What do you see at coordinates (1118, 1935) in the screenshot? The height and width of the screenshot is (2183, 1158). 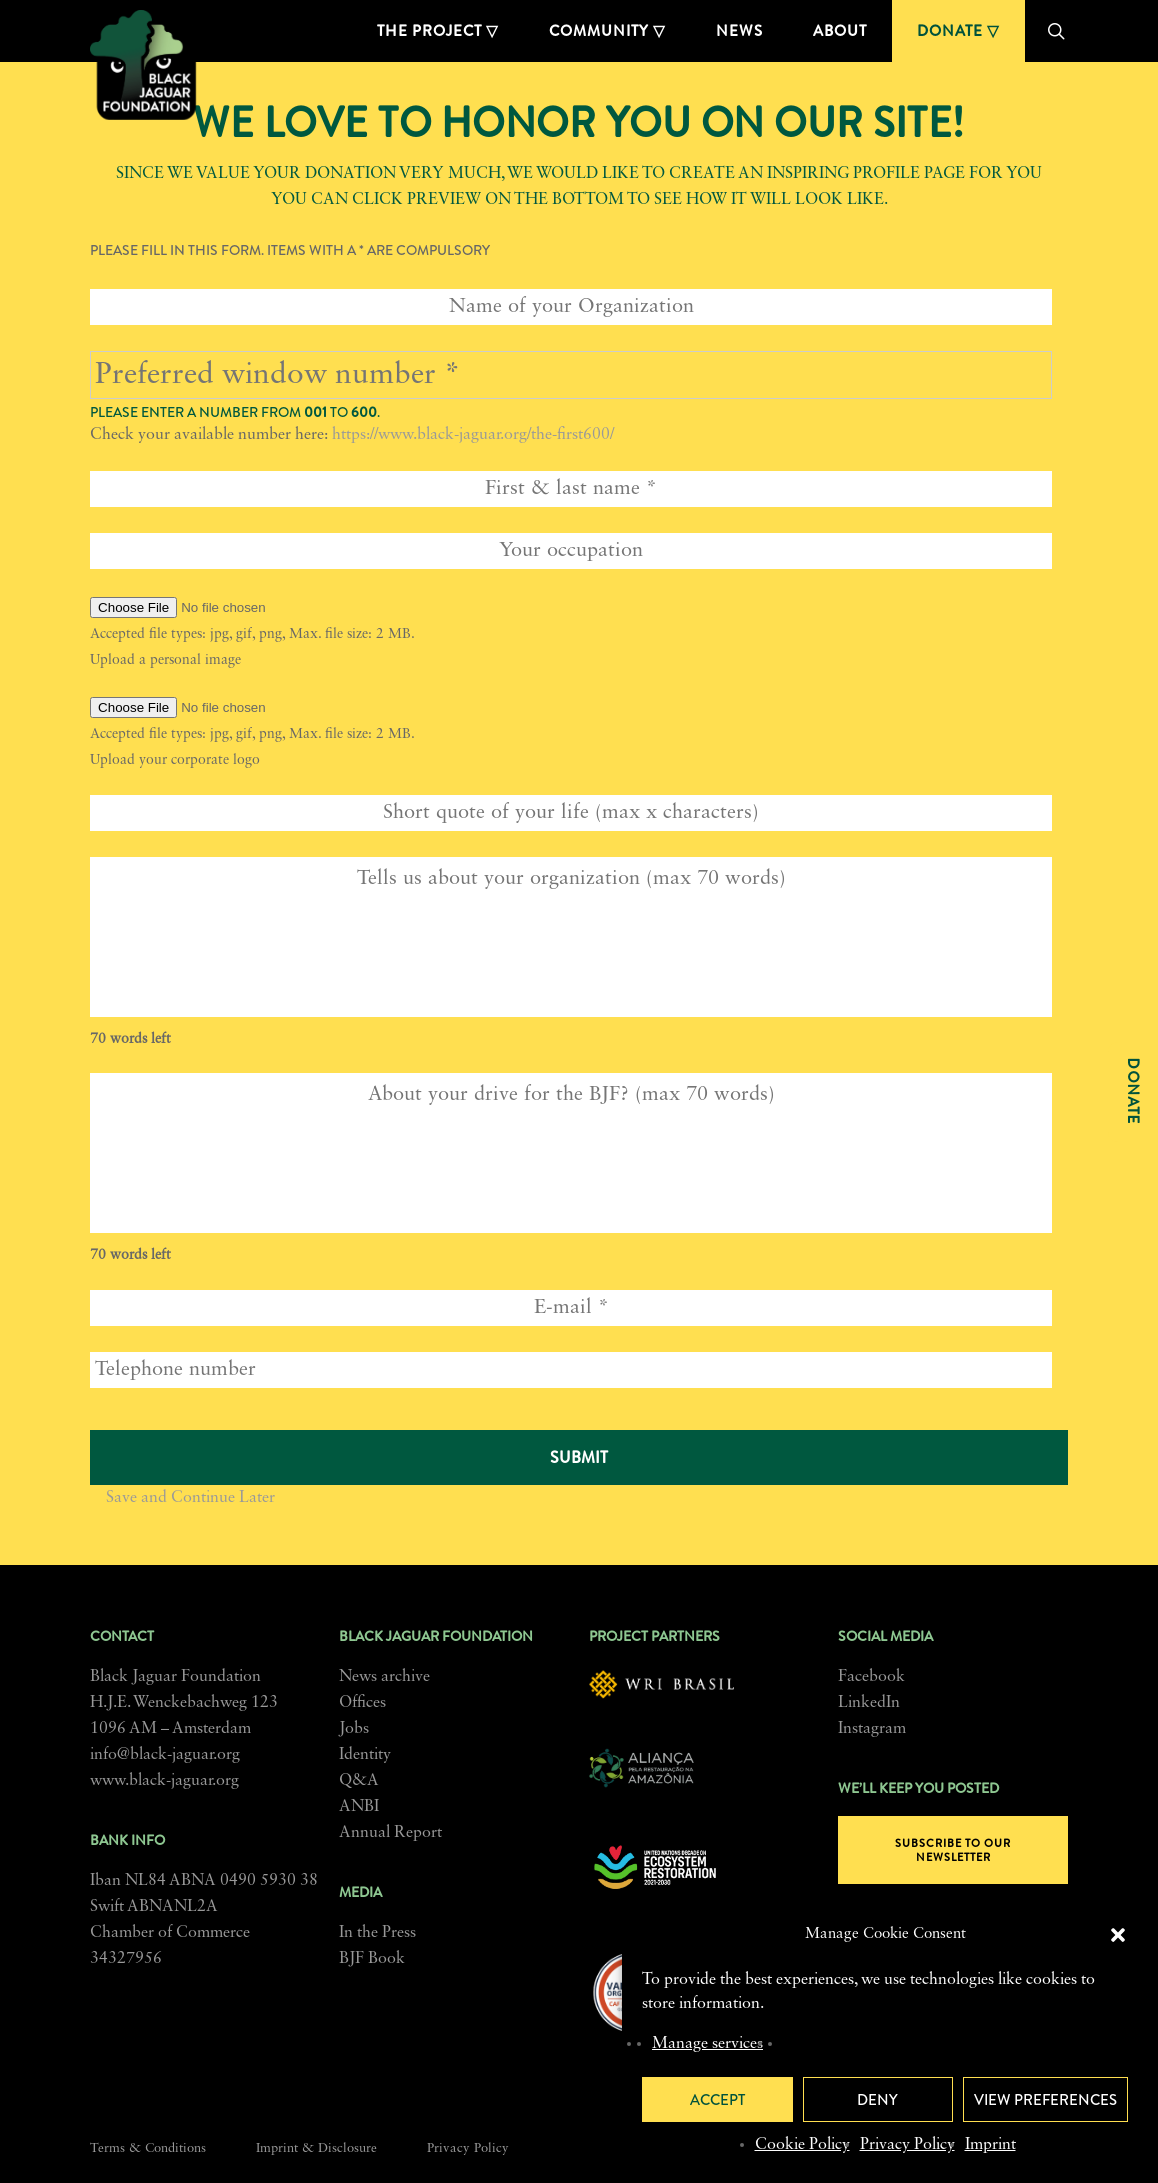 I see `[button]` at bounding box center [1118, 1935].